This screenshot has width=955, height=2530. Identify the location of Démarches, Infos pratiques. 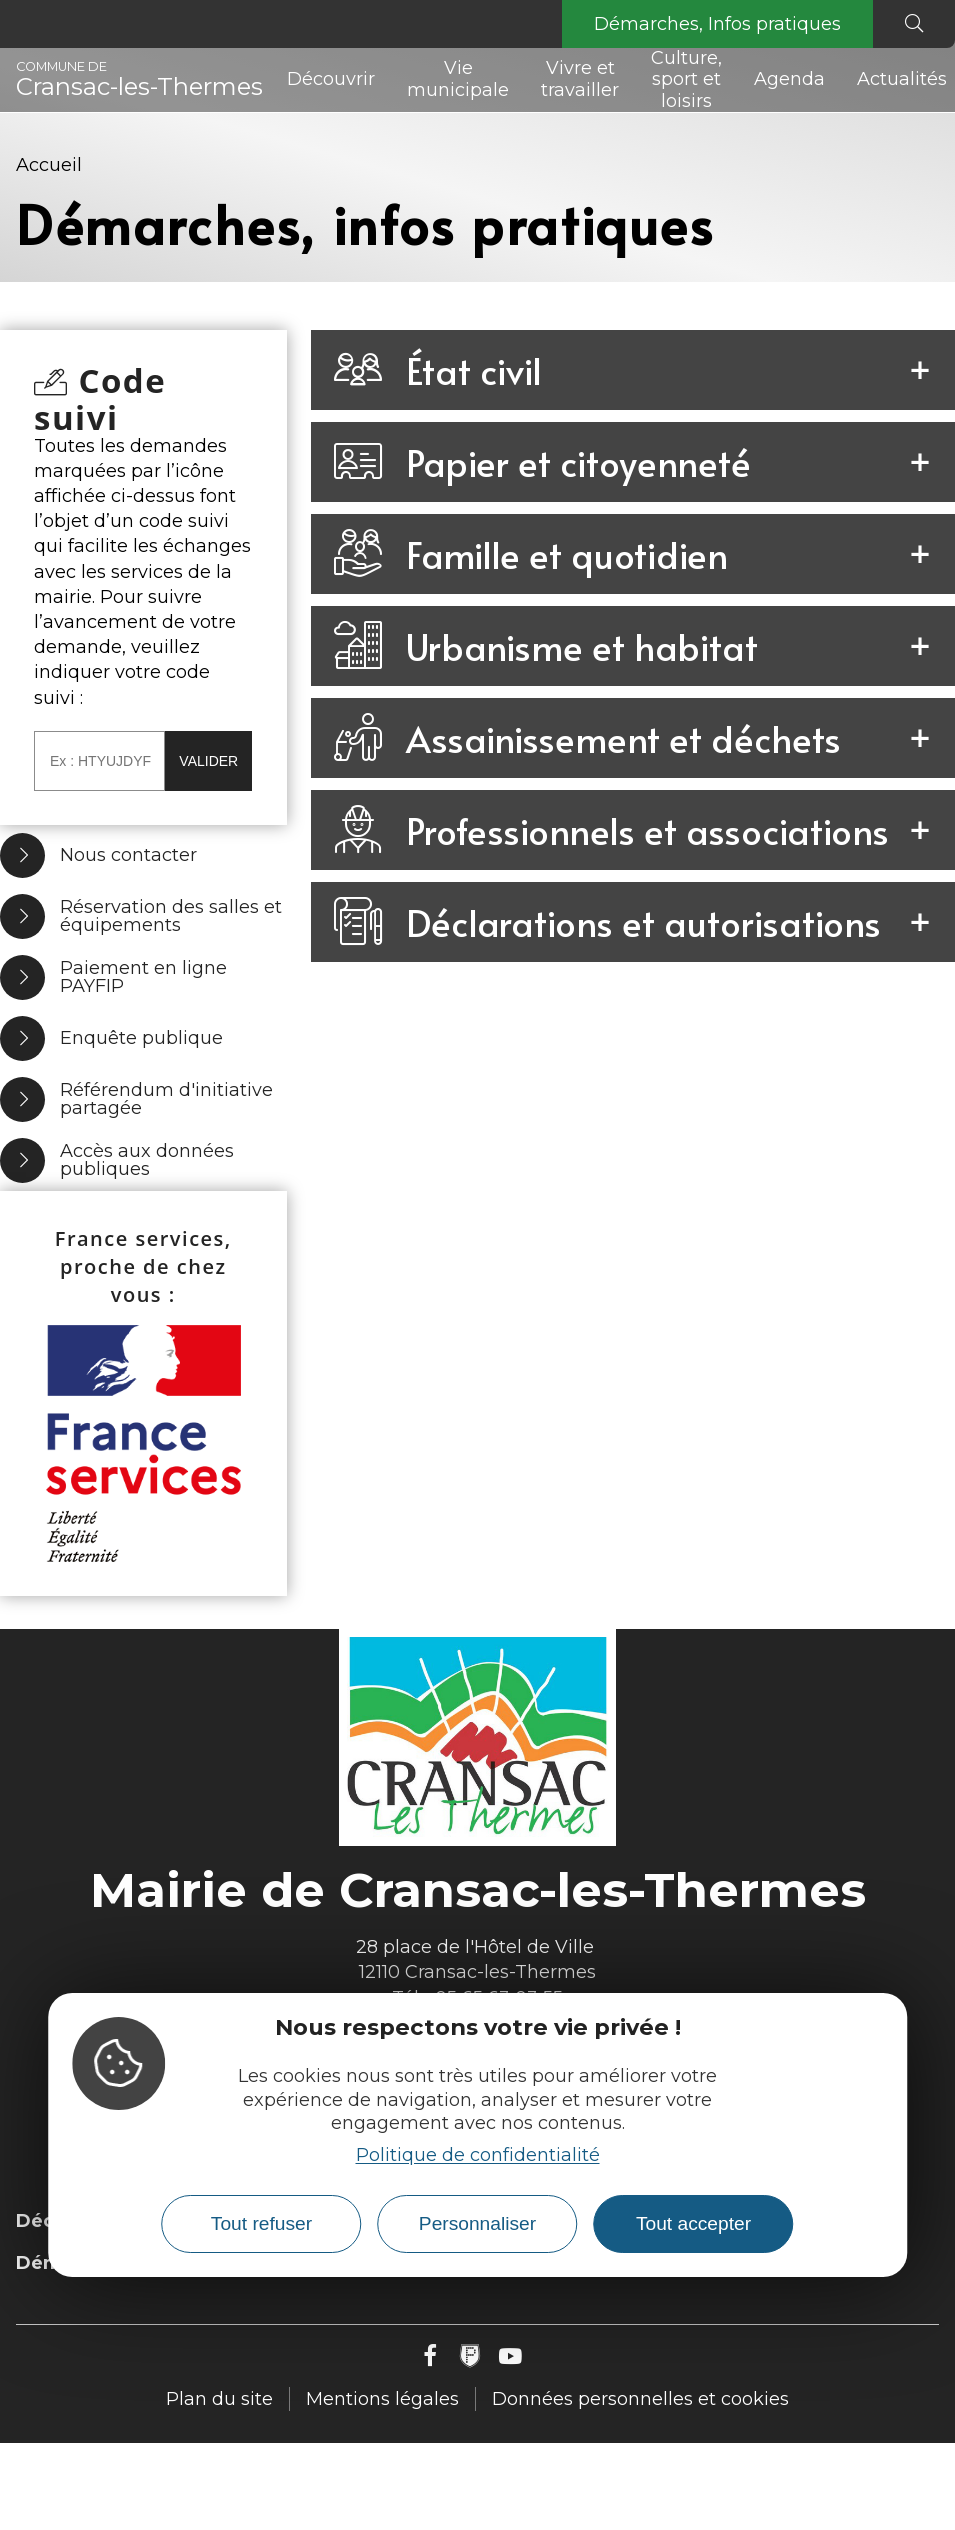
(717, 24).